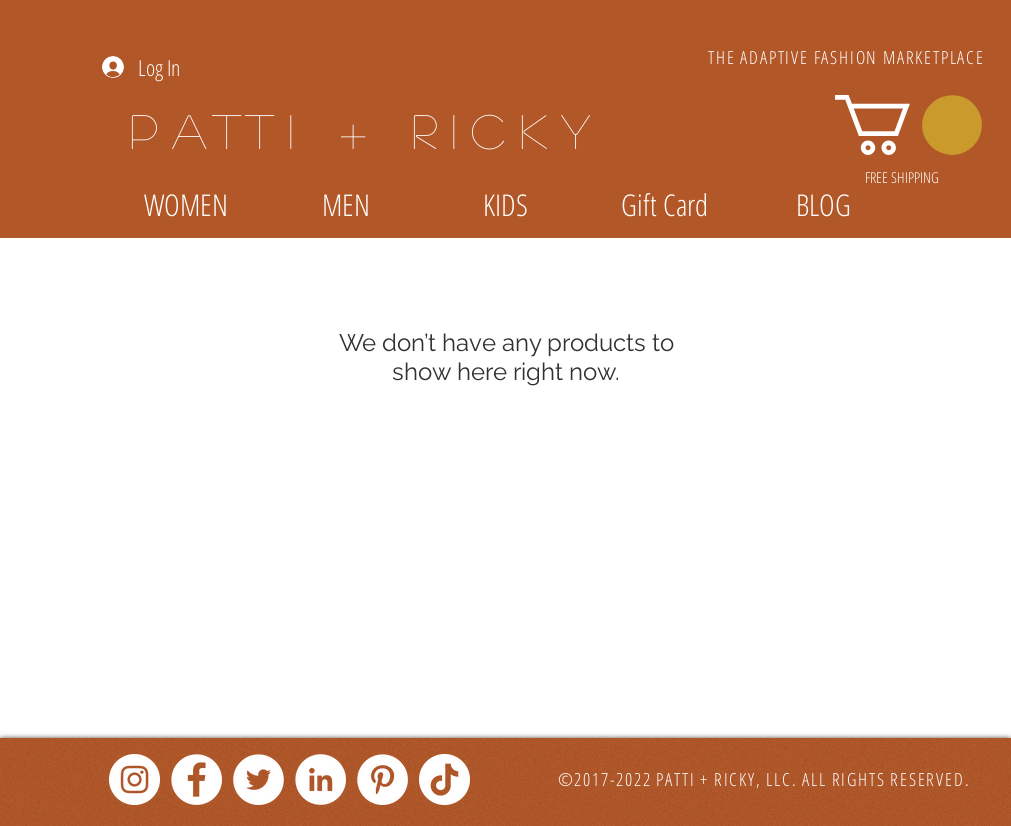 This screenshot has height=826, width=1011. Describe the element at coordinates (320, 779) in the screenshot. I see `[LinkedIn]` at that location.